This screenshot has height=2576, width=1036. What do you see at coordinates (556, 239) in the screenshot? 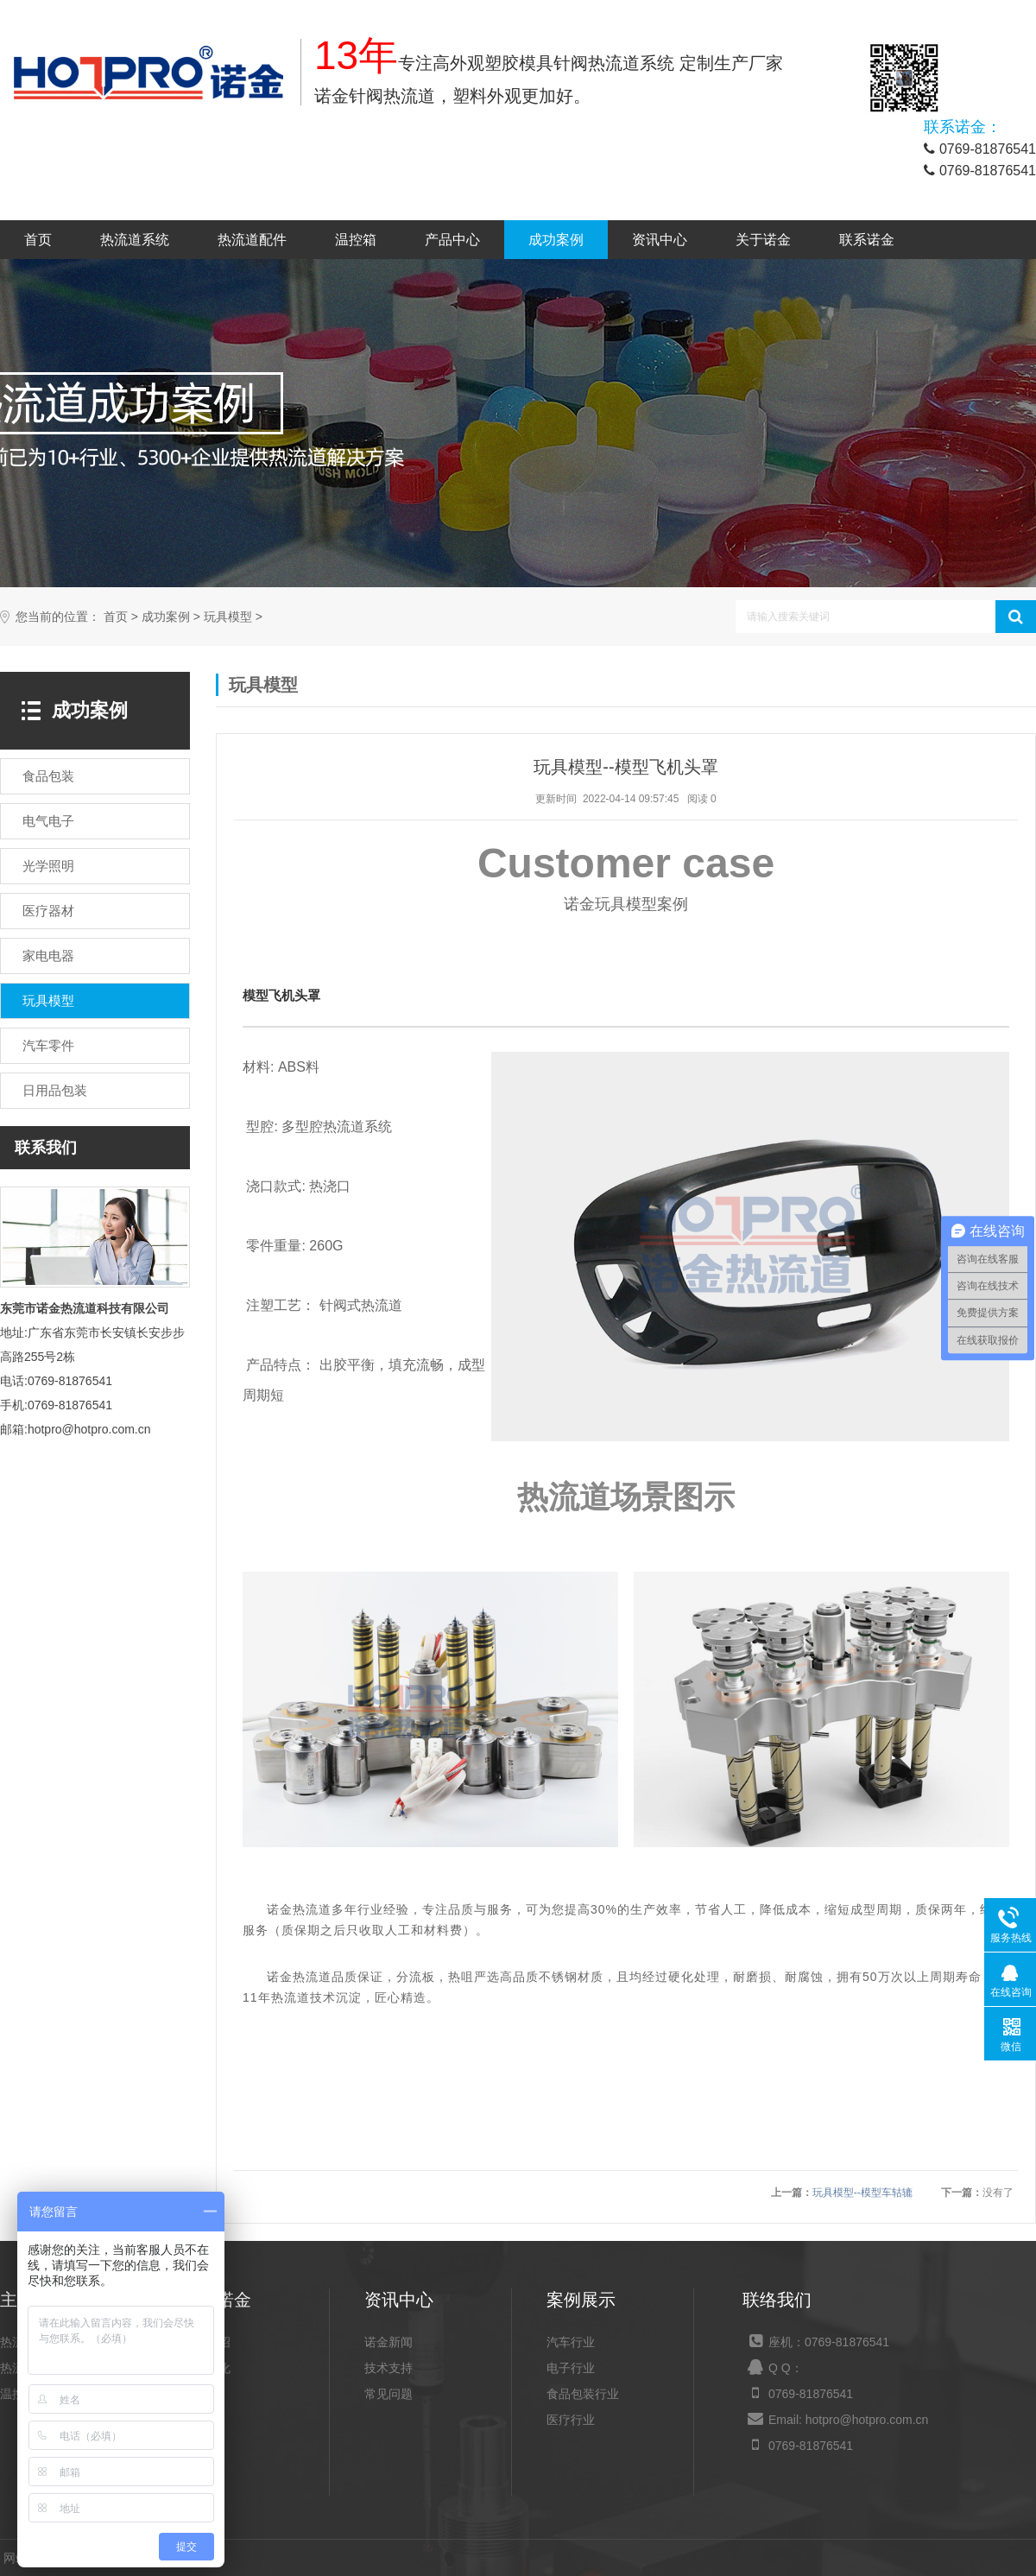
I see `成功案例` at bounding box center [556, 239].